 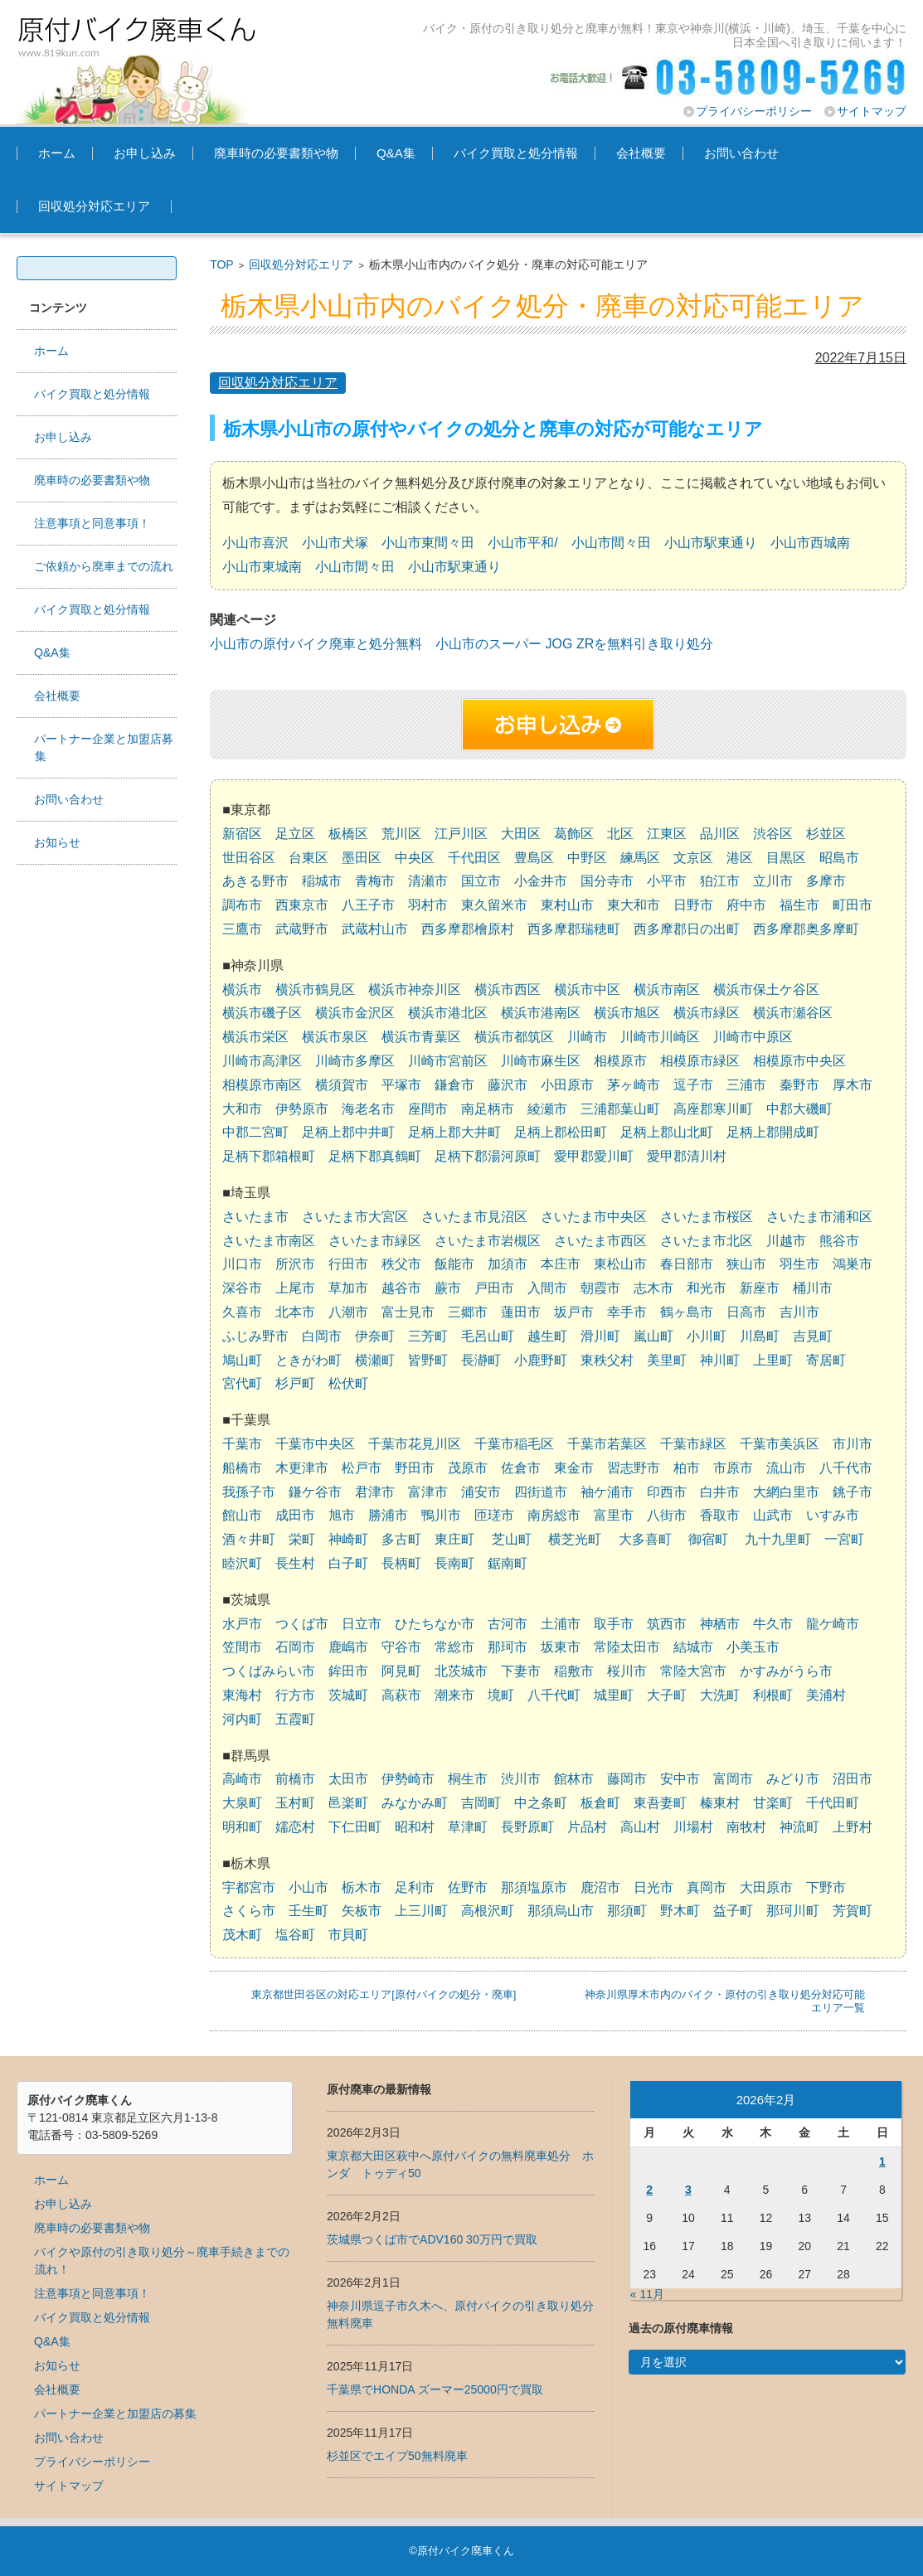 What do you see at coordinates (242, 1109) in the screenshot?
I see `大和市` at bounding box center [242, 1109].